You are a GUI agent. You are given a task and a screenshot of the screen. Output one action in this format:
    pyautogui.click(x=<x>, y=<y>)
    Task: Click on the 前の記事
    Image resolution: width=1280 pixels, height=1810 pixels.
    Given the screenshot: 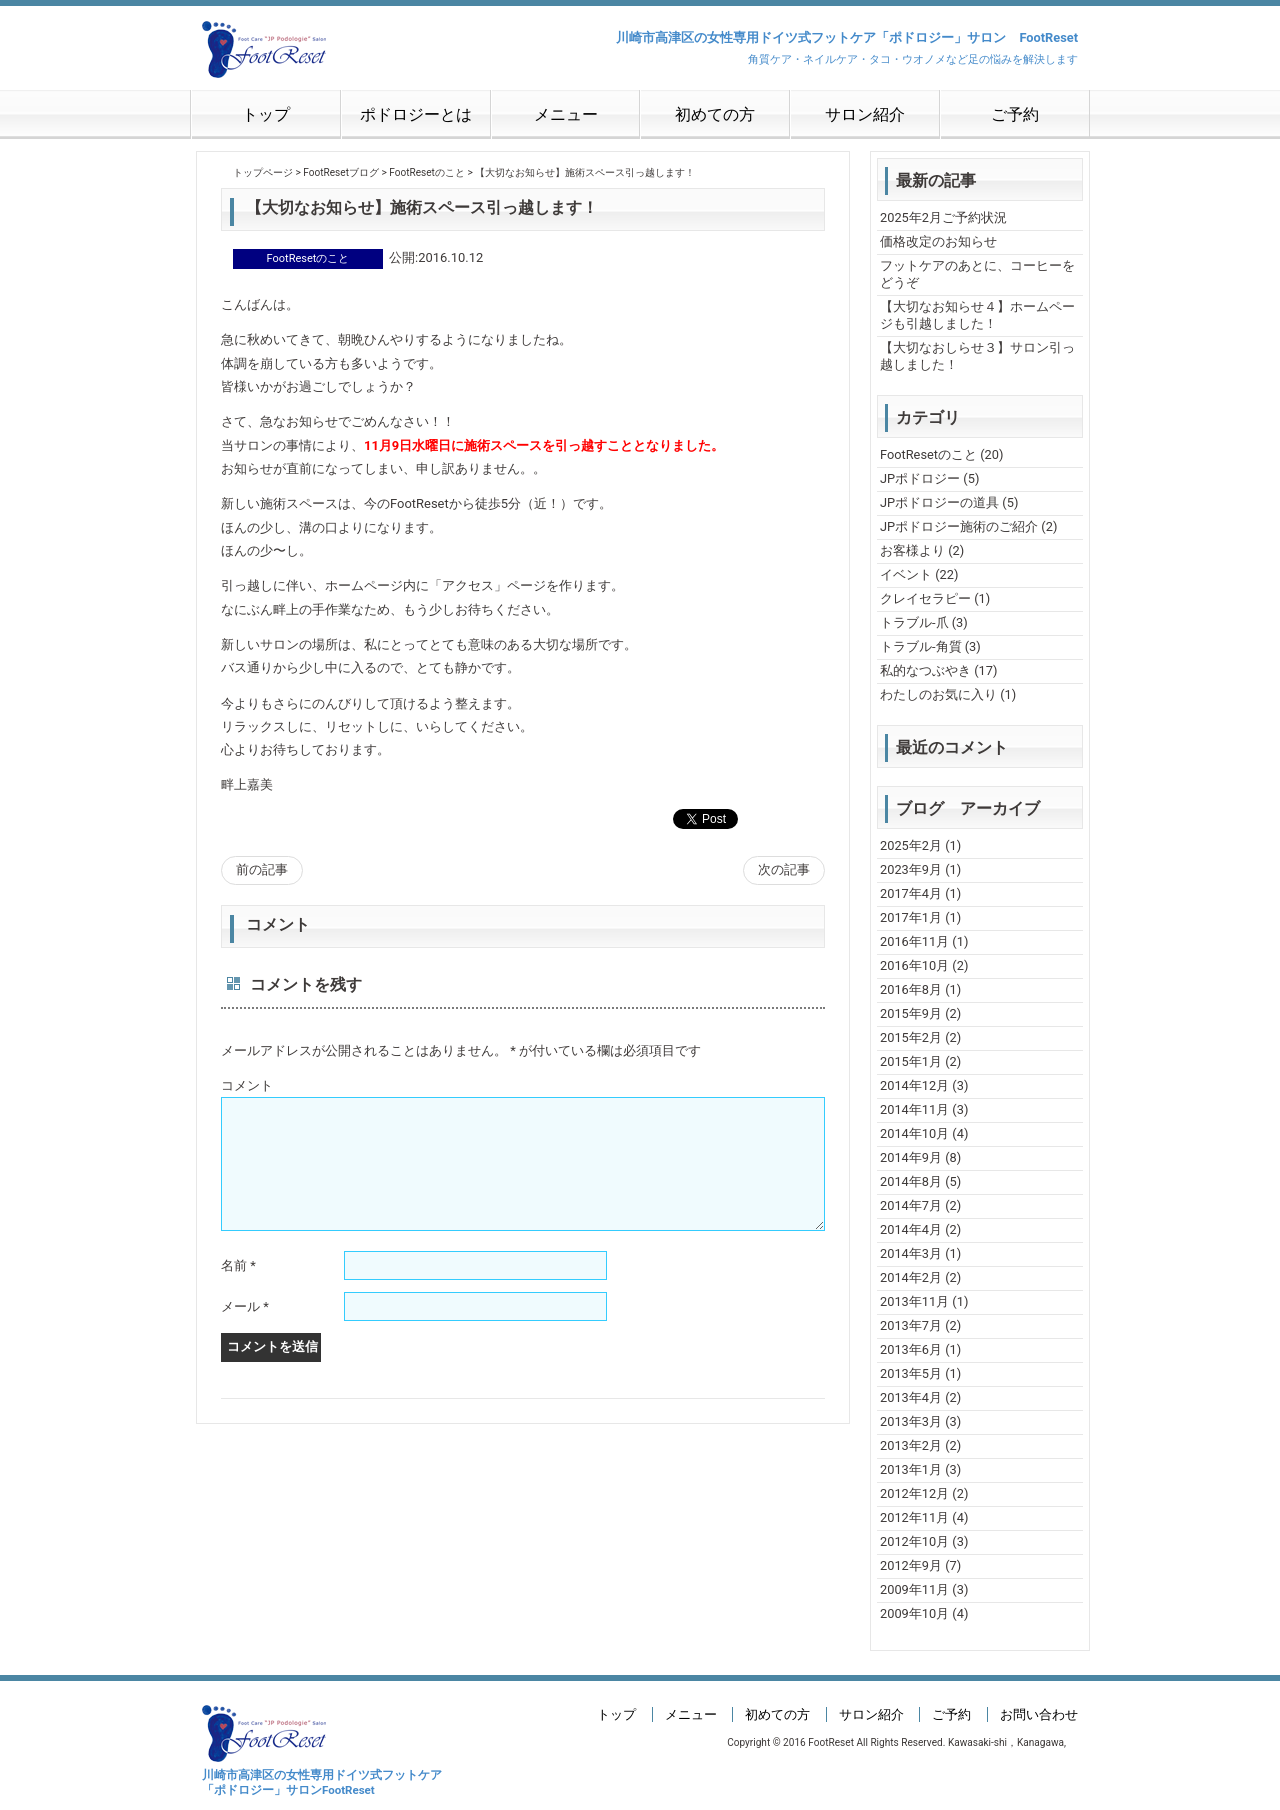 What is the action you would take?
    pyautogui.click(x=262, y=869)
    